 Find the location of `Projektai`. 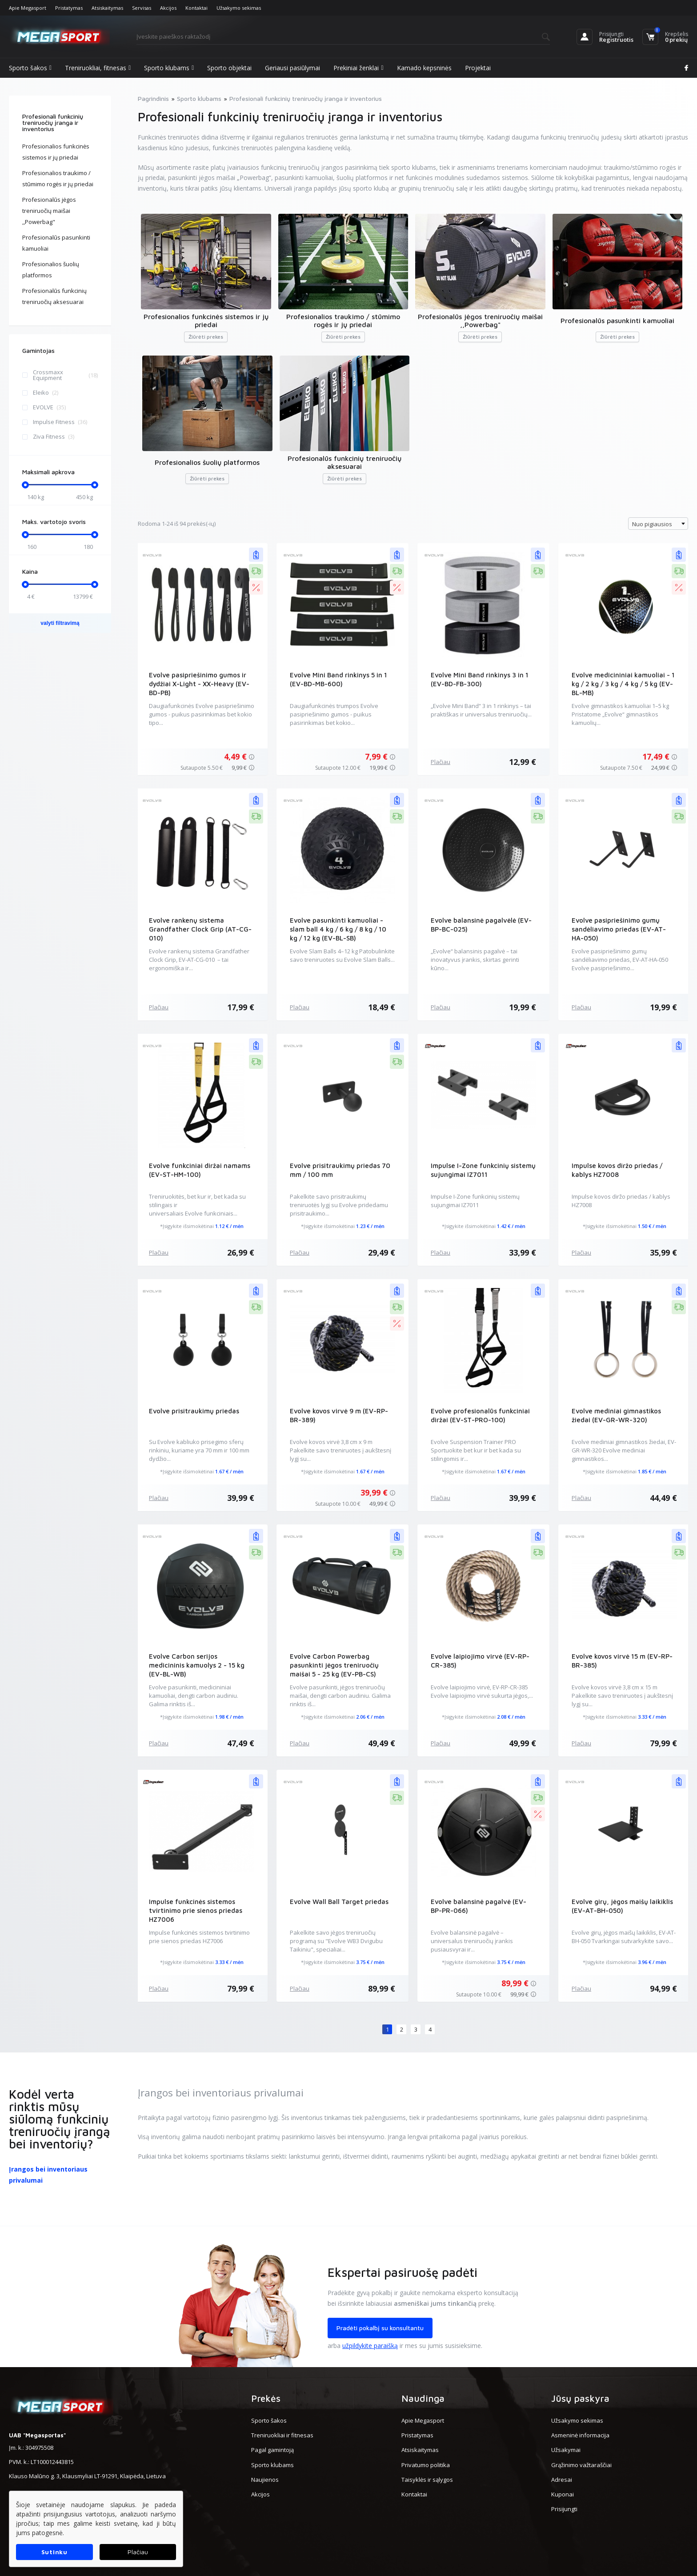

Projektai is located at coordinates (478, 68).